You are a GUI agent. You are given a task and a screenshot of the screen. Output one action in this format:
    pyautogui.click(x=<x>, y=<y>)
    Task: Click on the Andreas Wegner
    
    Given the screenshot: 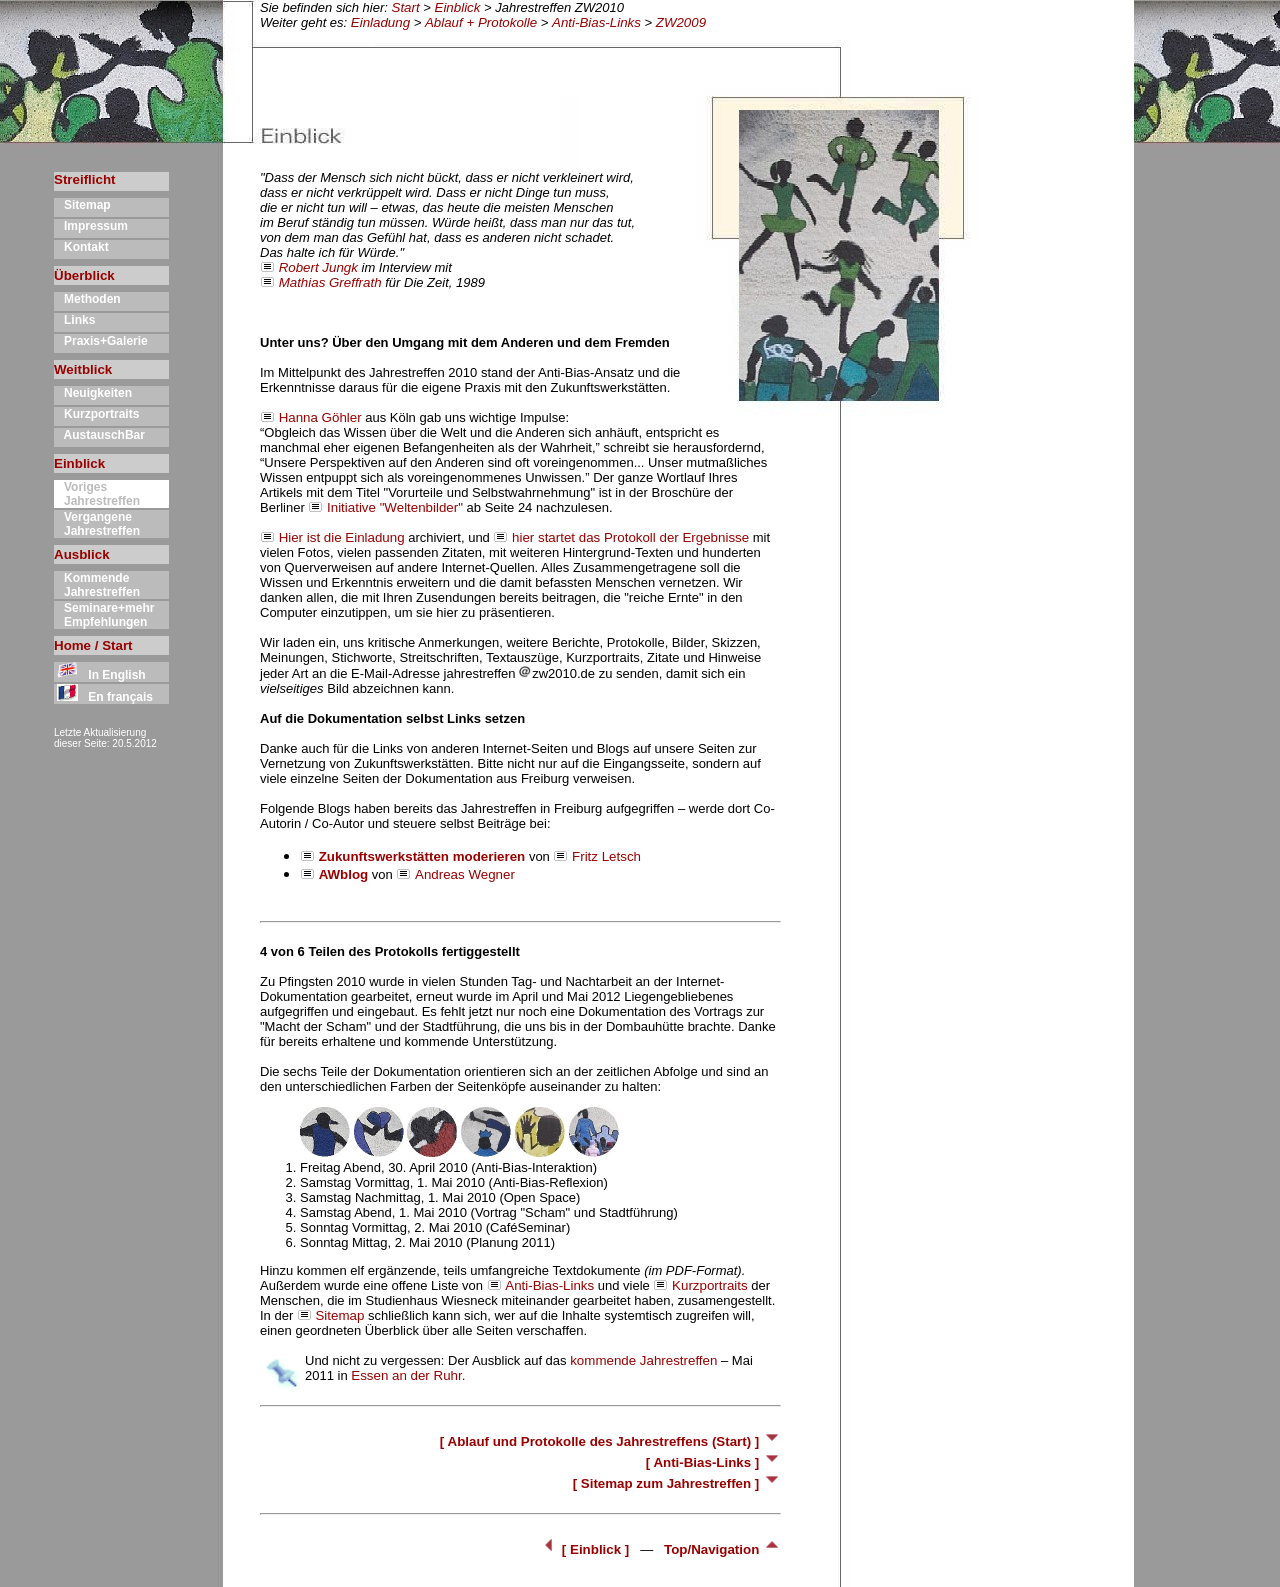 What is the action you would take?
    pyautogui.click(x=465, y=874)
    